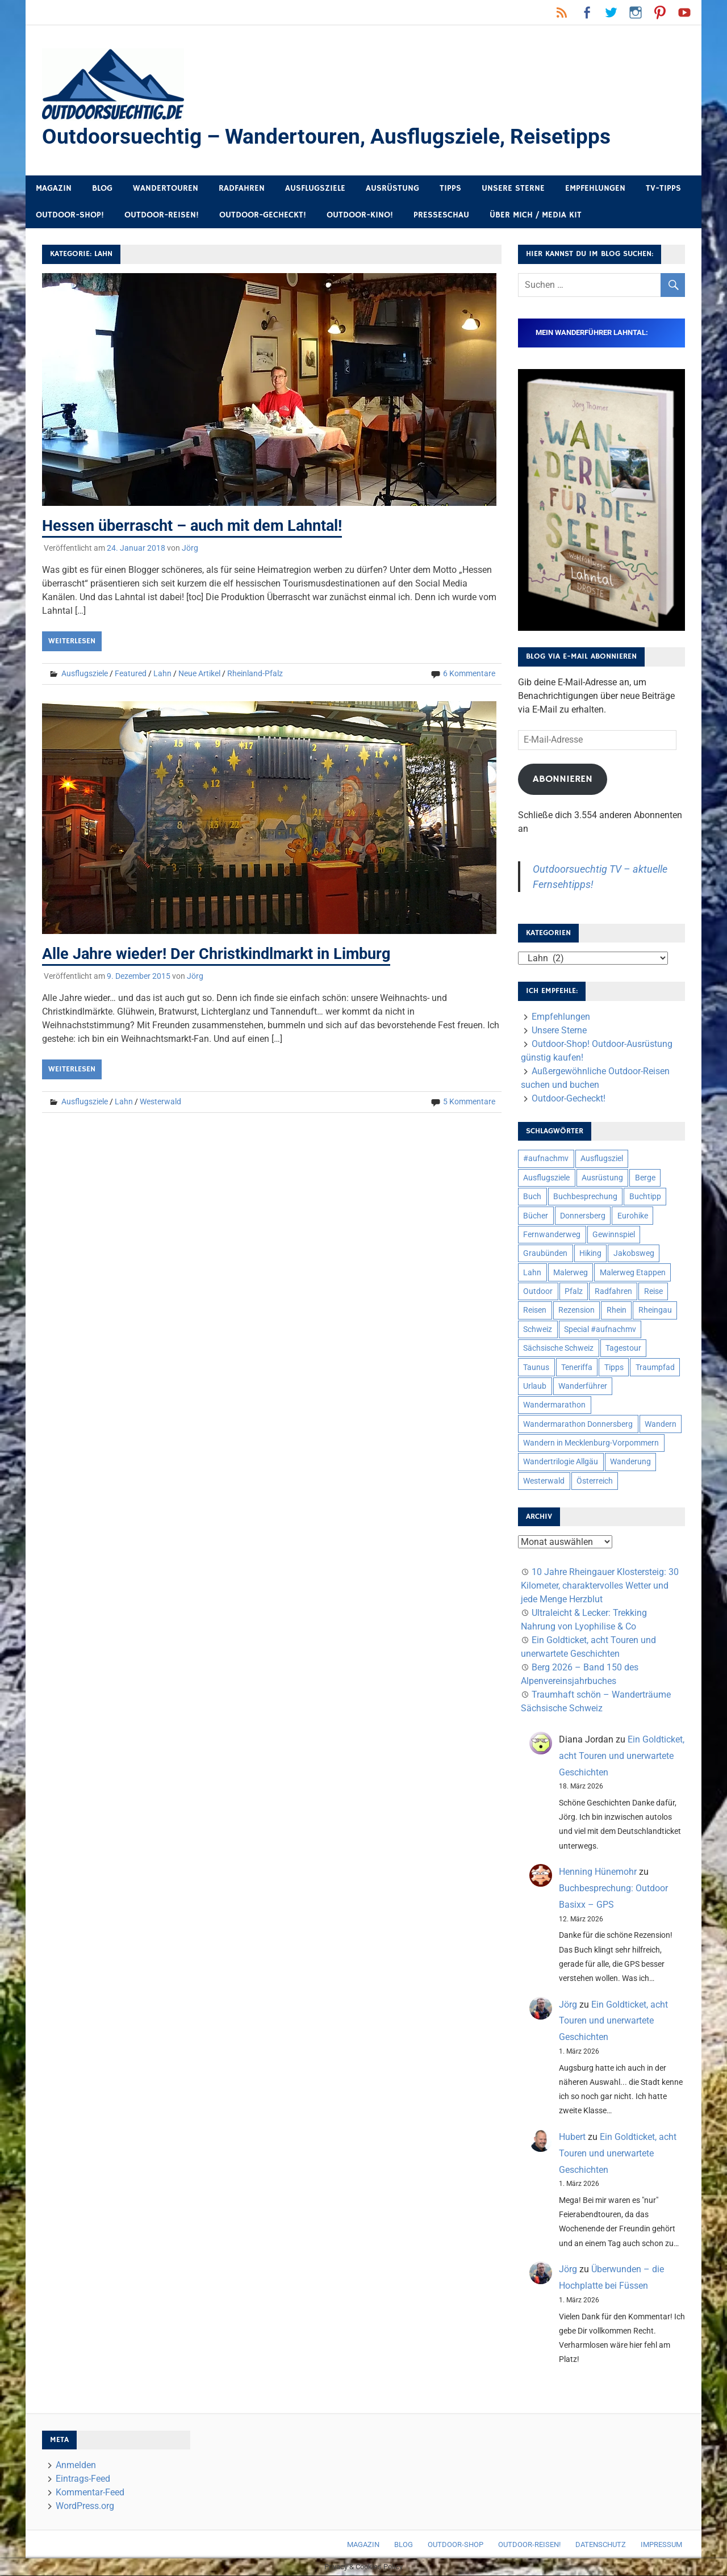  I want to click on Empfehlungen, so click(595, 188).